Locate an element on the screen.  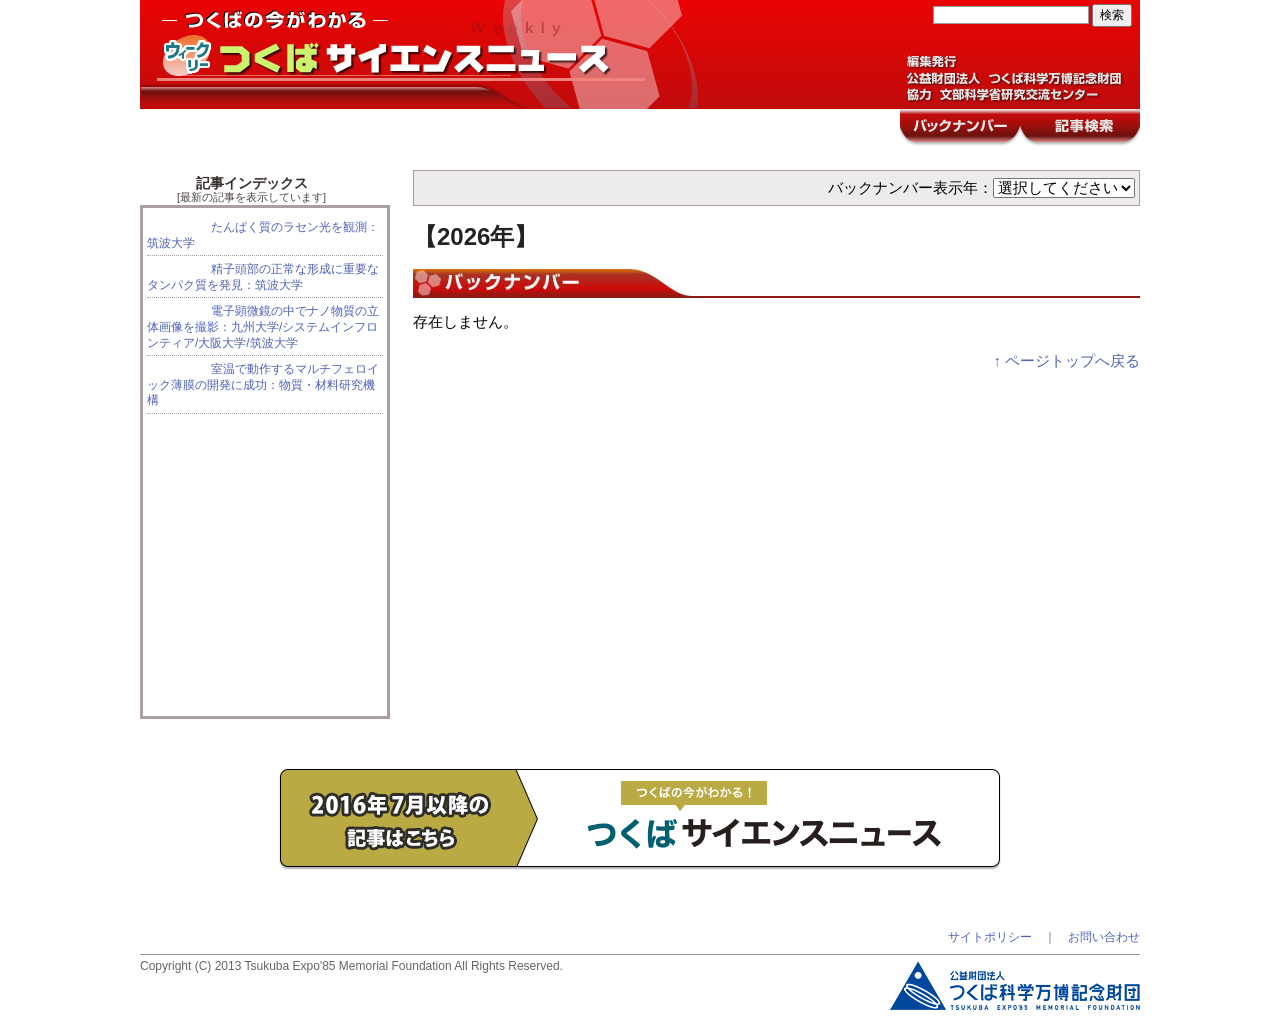
↑ ページトップへ戻る is located at coordinates (1067, 361).